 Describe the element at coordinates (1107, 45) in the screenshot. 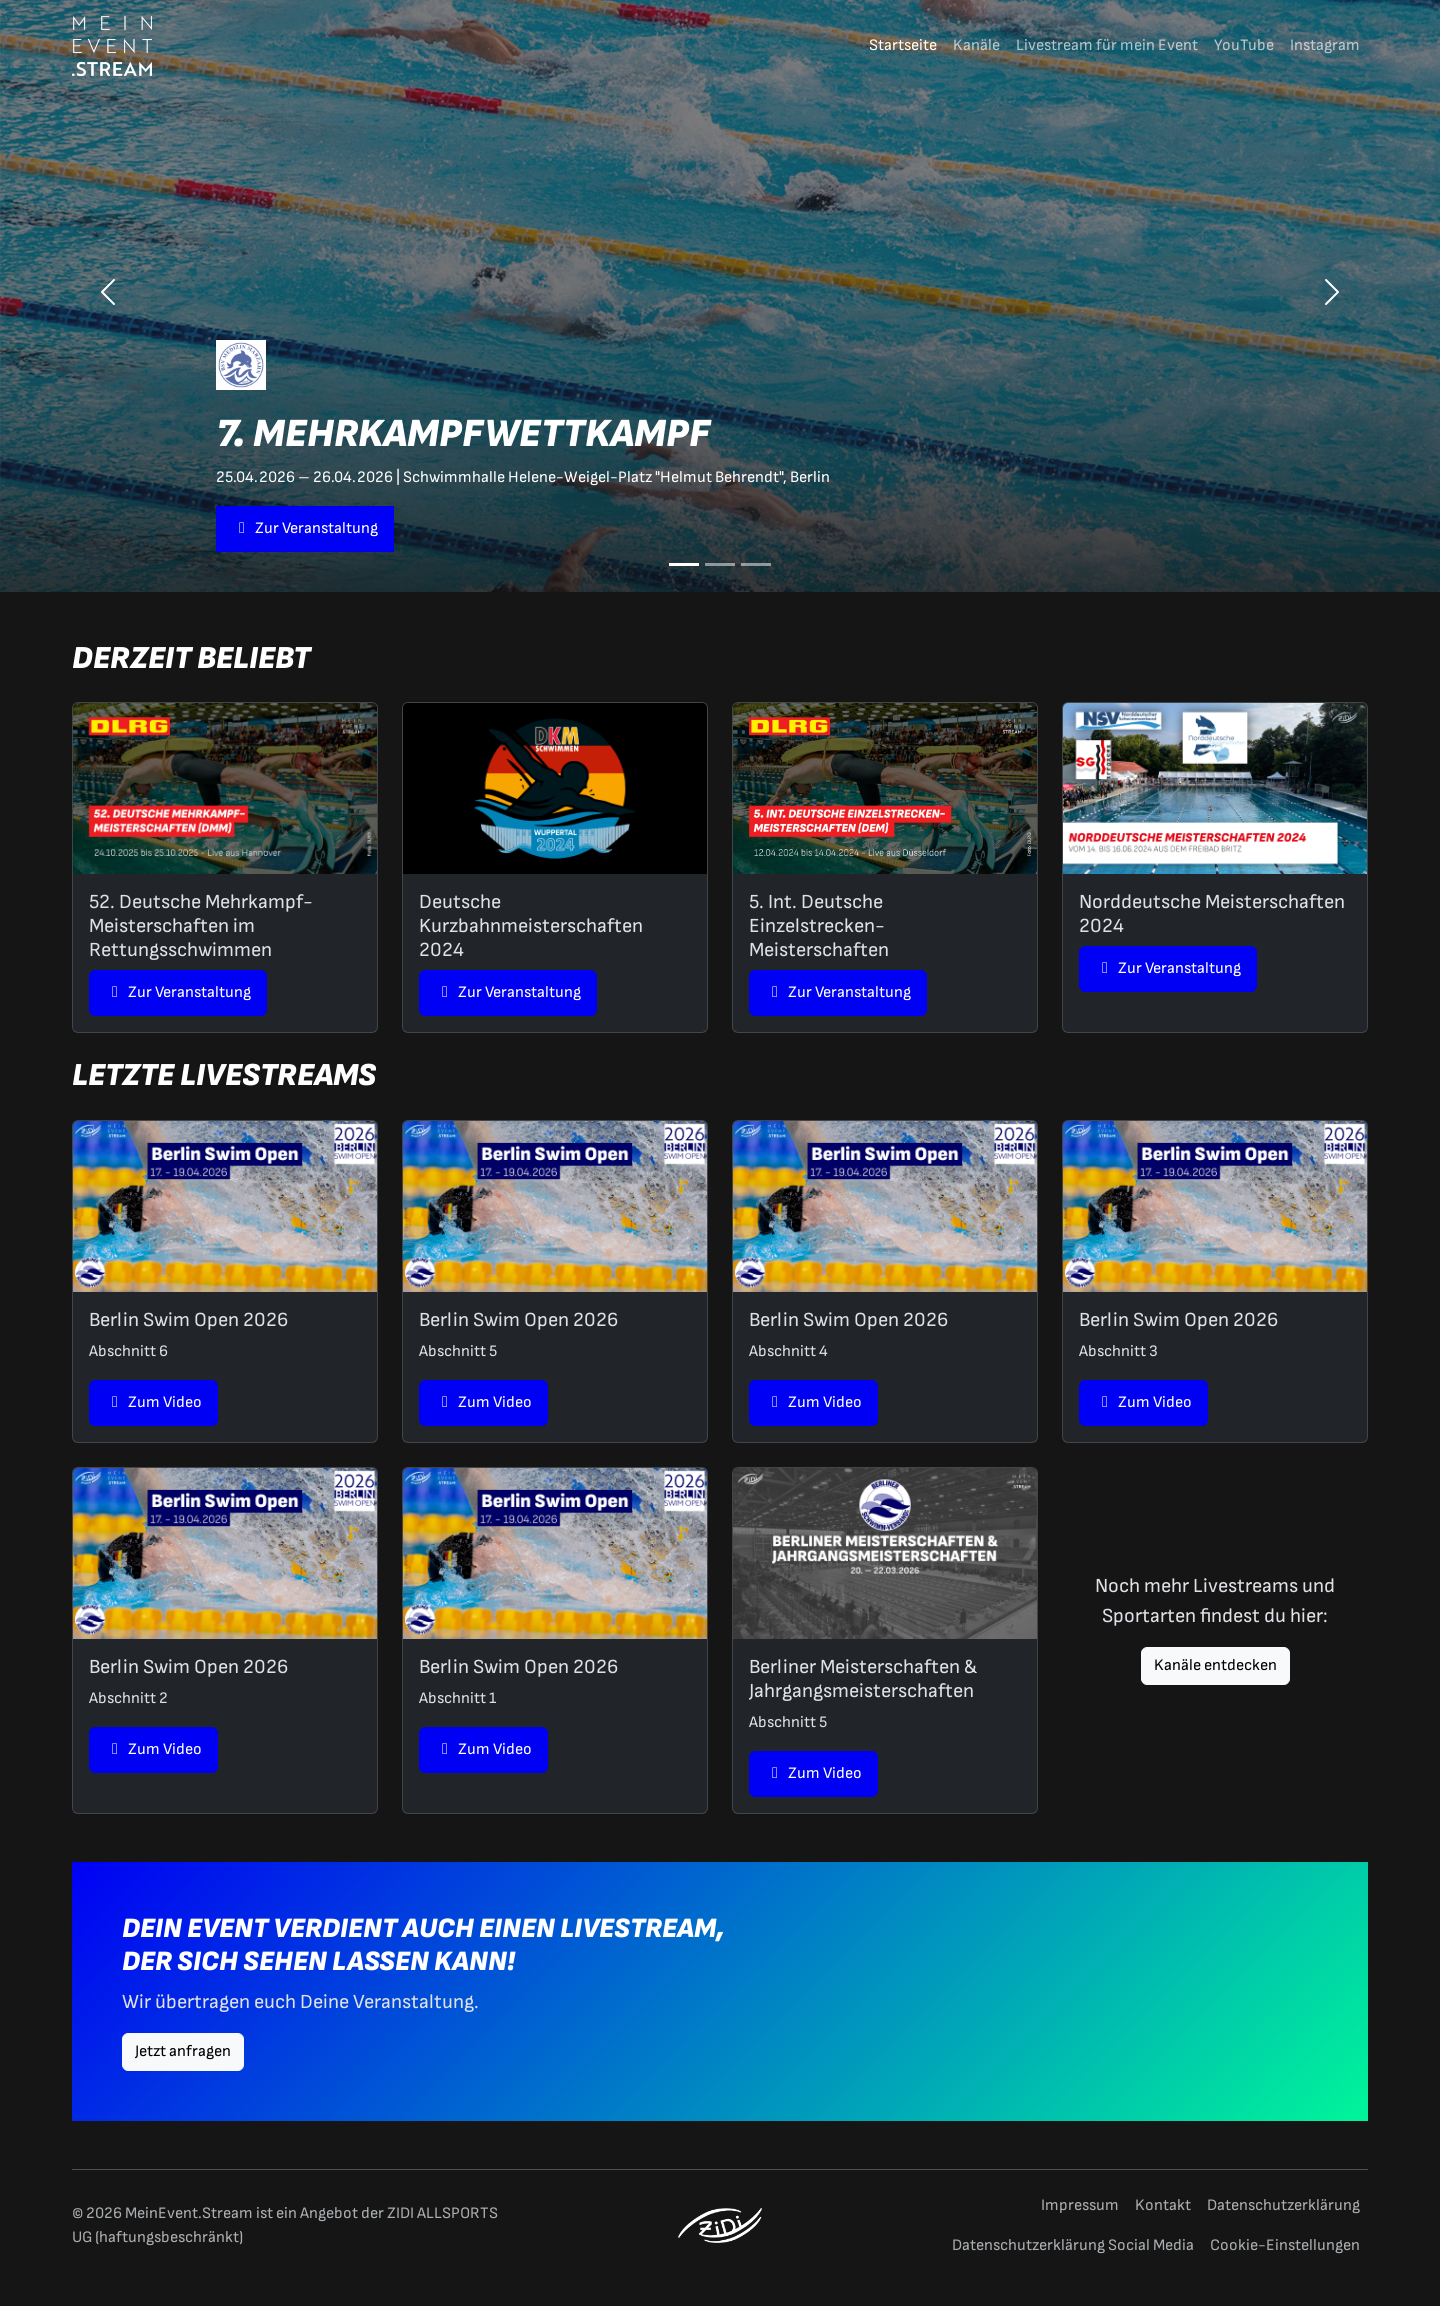

I see `Livestream für mein Event` at that location.